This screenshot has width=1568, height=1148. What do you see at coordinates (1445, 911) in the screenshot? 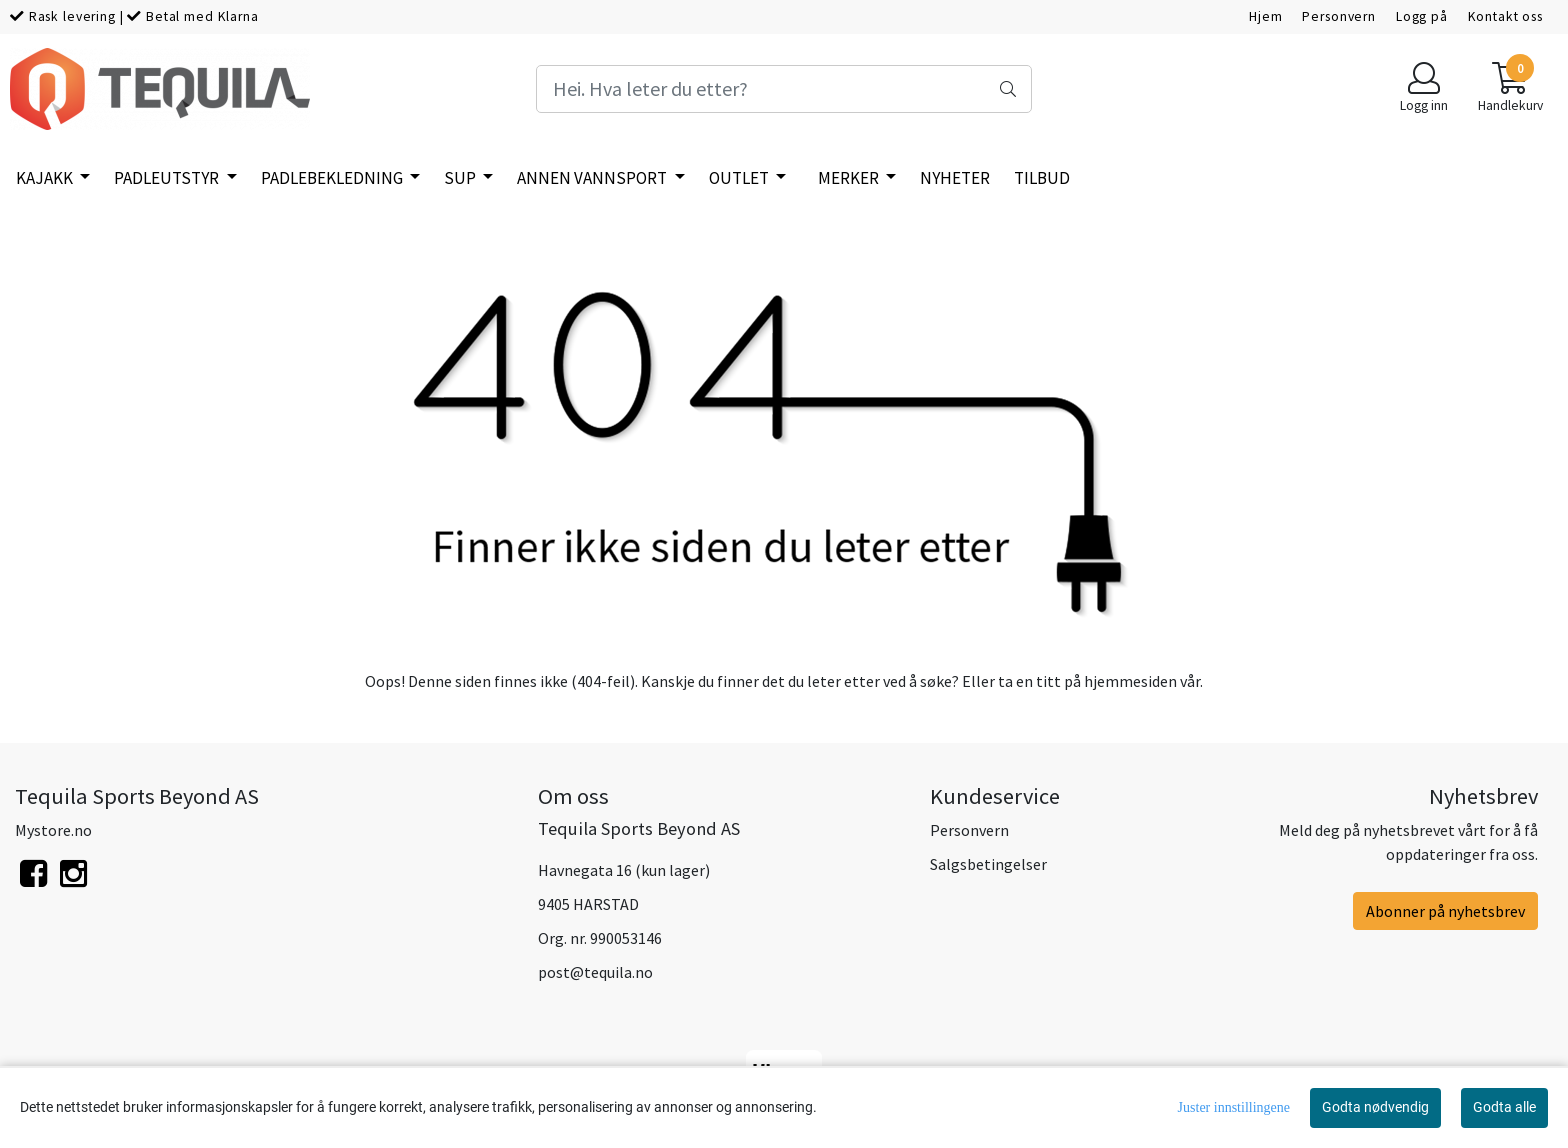
I see `Abonner på nyhetsbrev` at bounding box center [1445, 911].